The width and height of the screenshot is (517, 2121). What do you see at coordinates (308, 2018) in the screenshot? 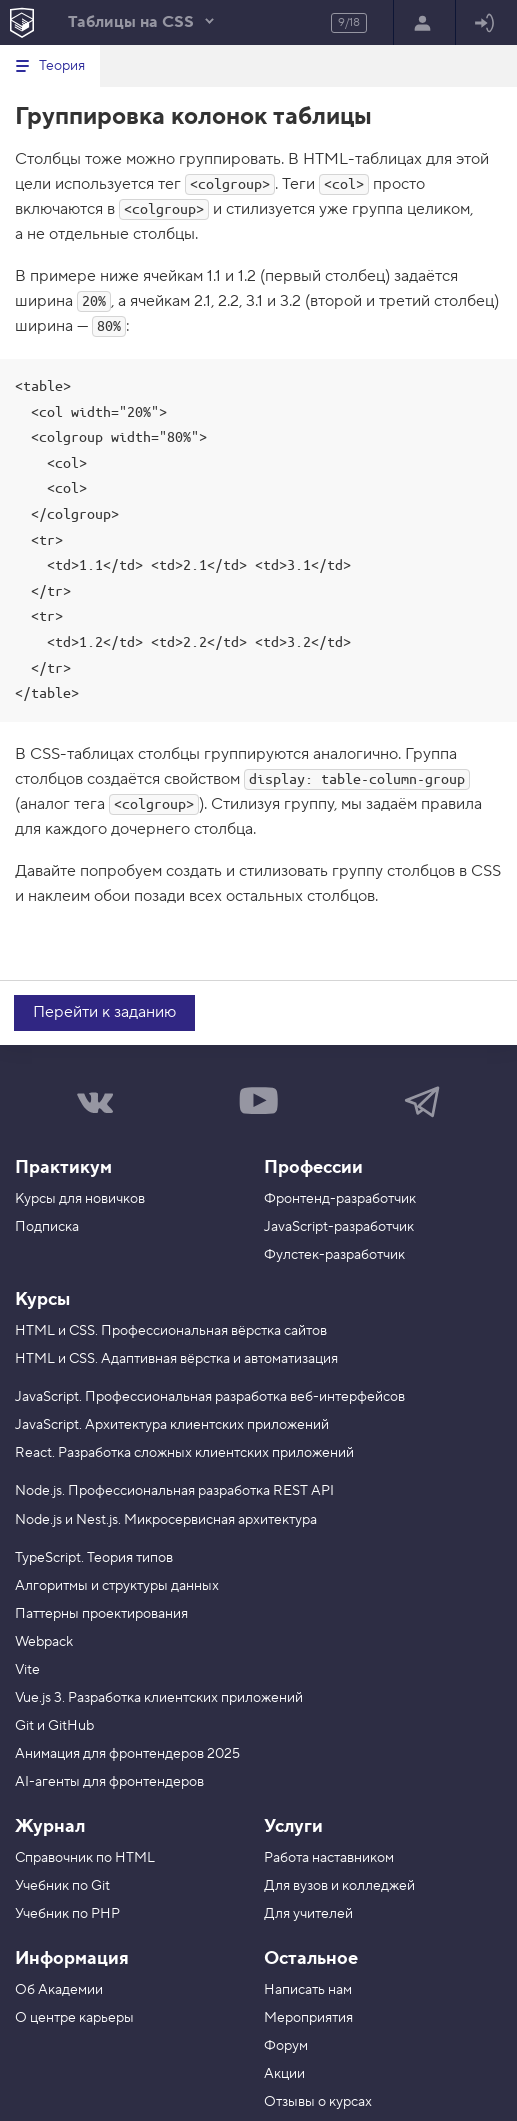
I see `Мероприятия` at bounding box center [308, 2018].